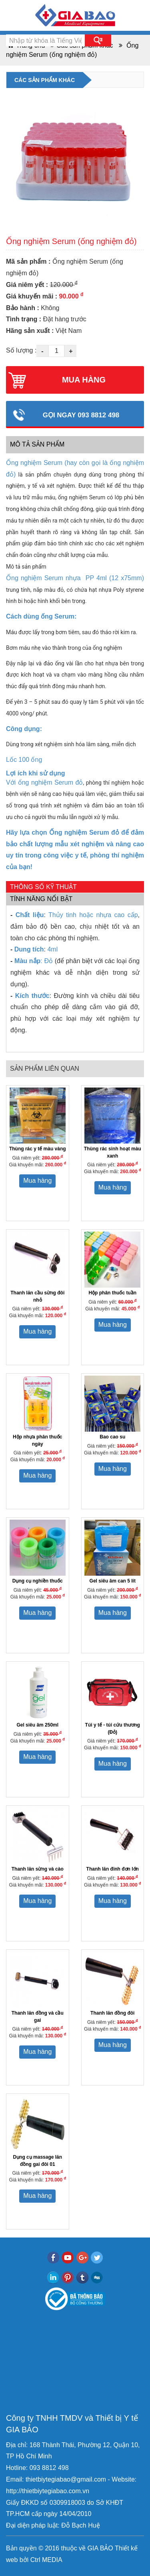 This screenshot has width=150, height=2576. I want to click on Màu nắp, so click(27, 960).